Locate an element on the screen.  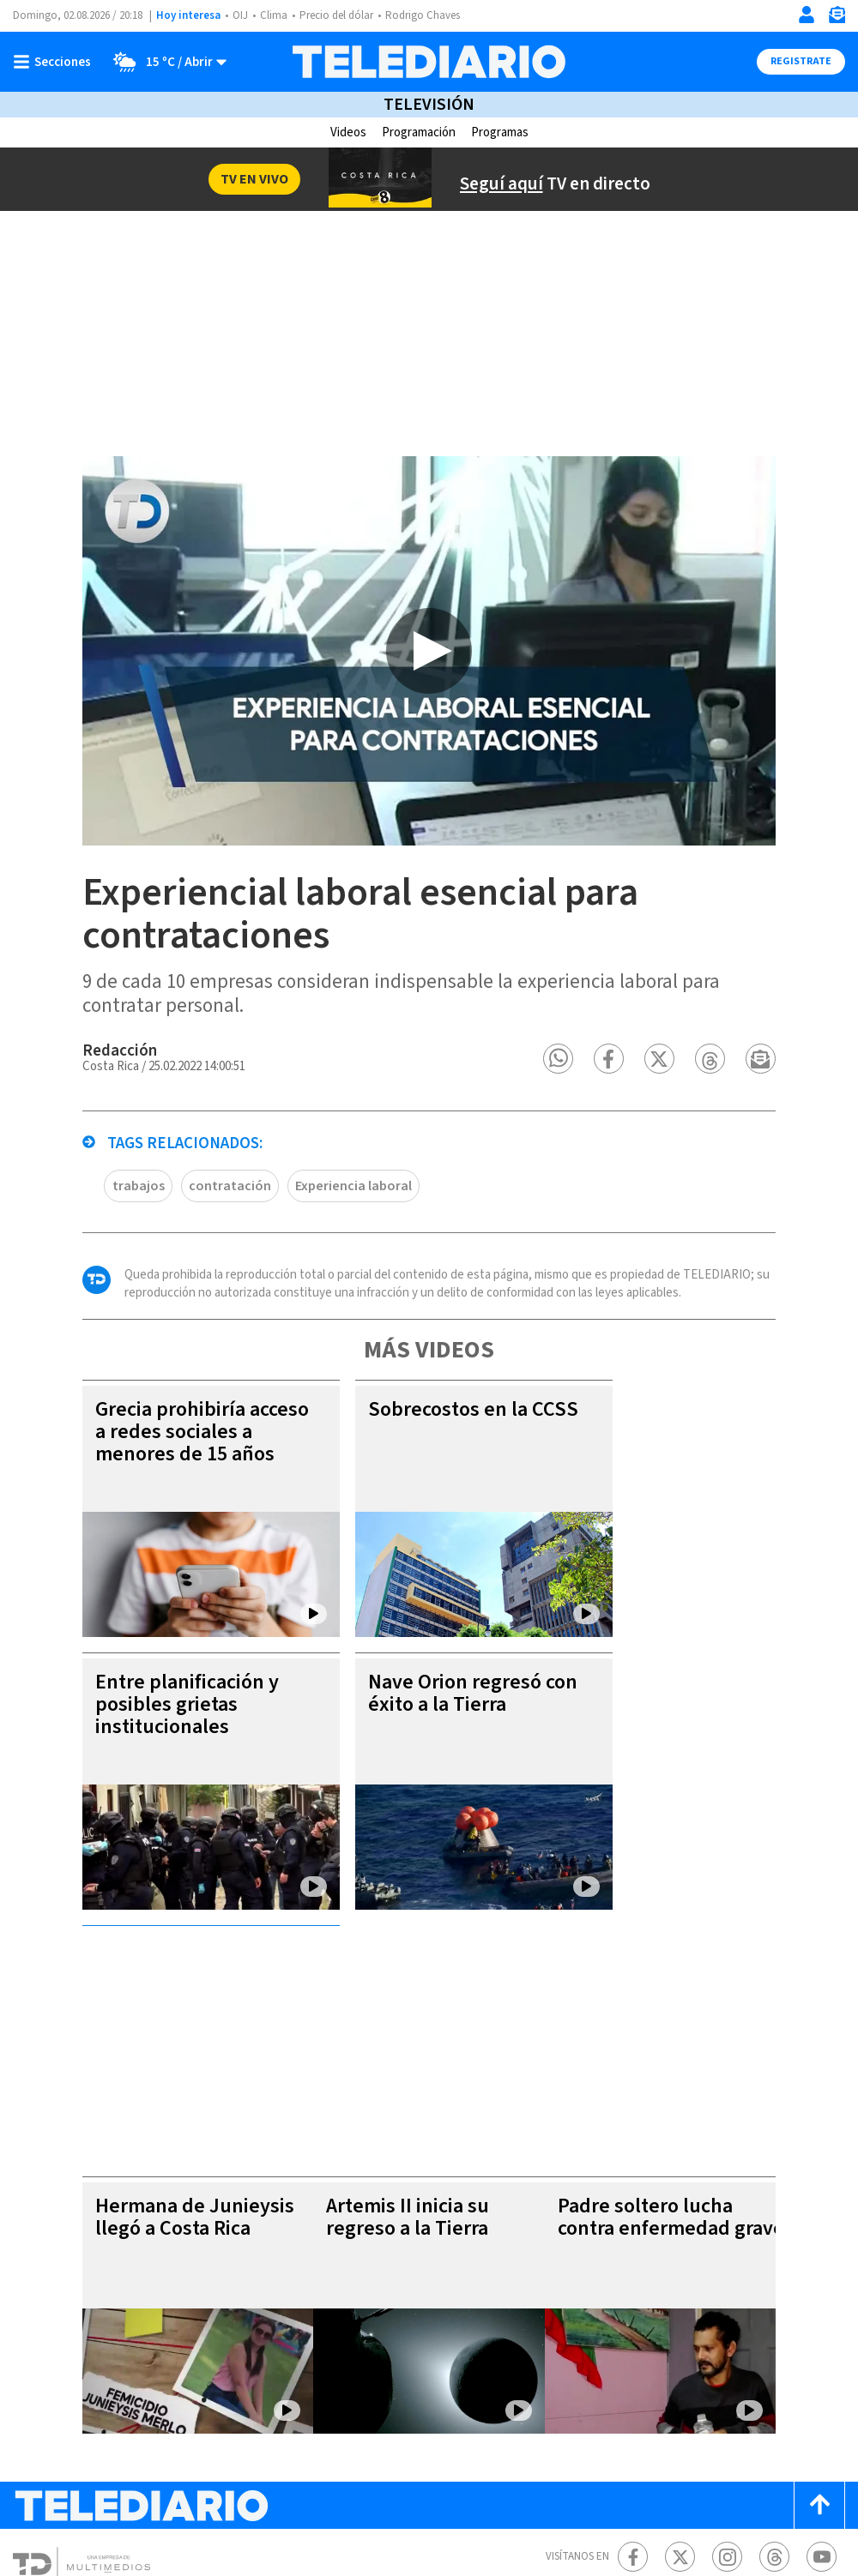
Sobrecostos en la CCSS is located at coordinates (394, 1484).